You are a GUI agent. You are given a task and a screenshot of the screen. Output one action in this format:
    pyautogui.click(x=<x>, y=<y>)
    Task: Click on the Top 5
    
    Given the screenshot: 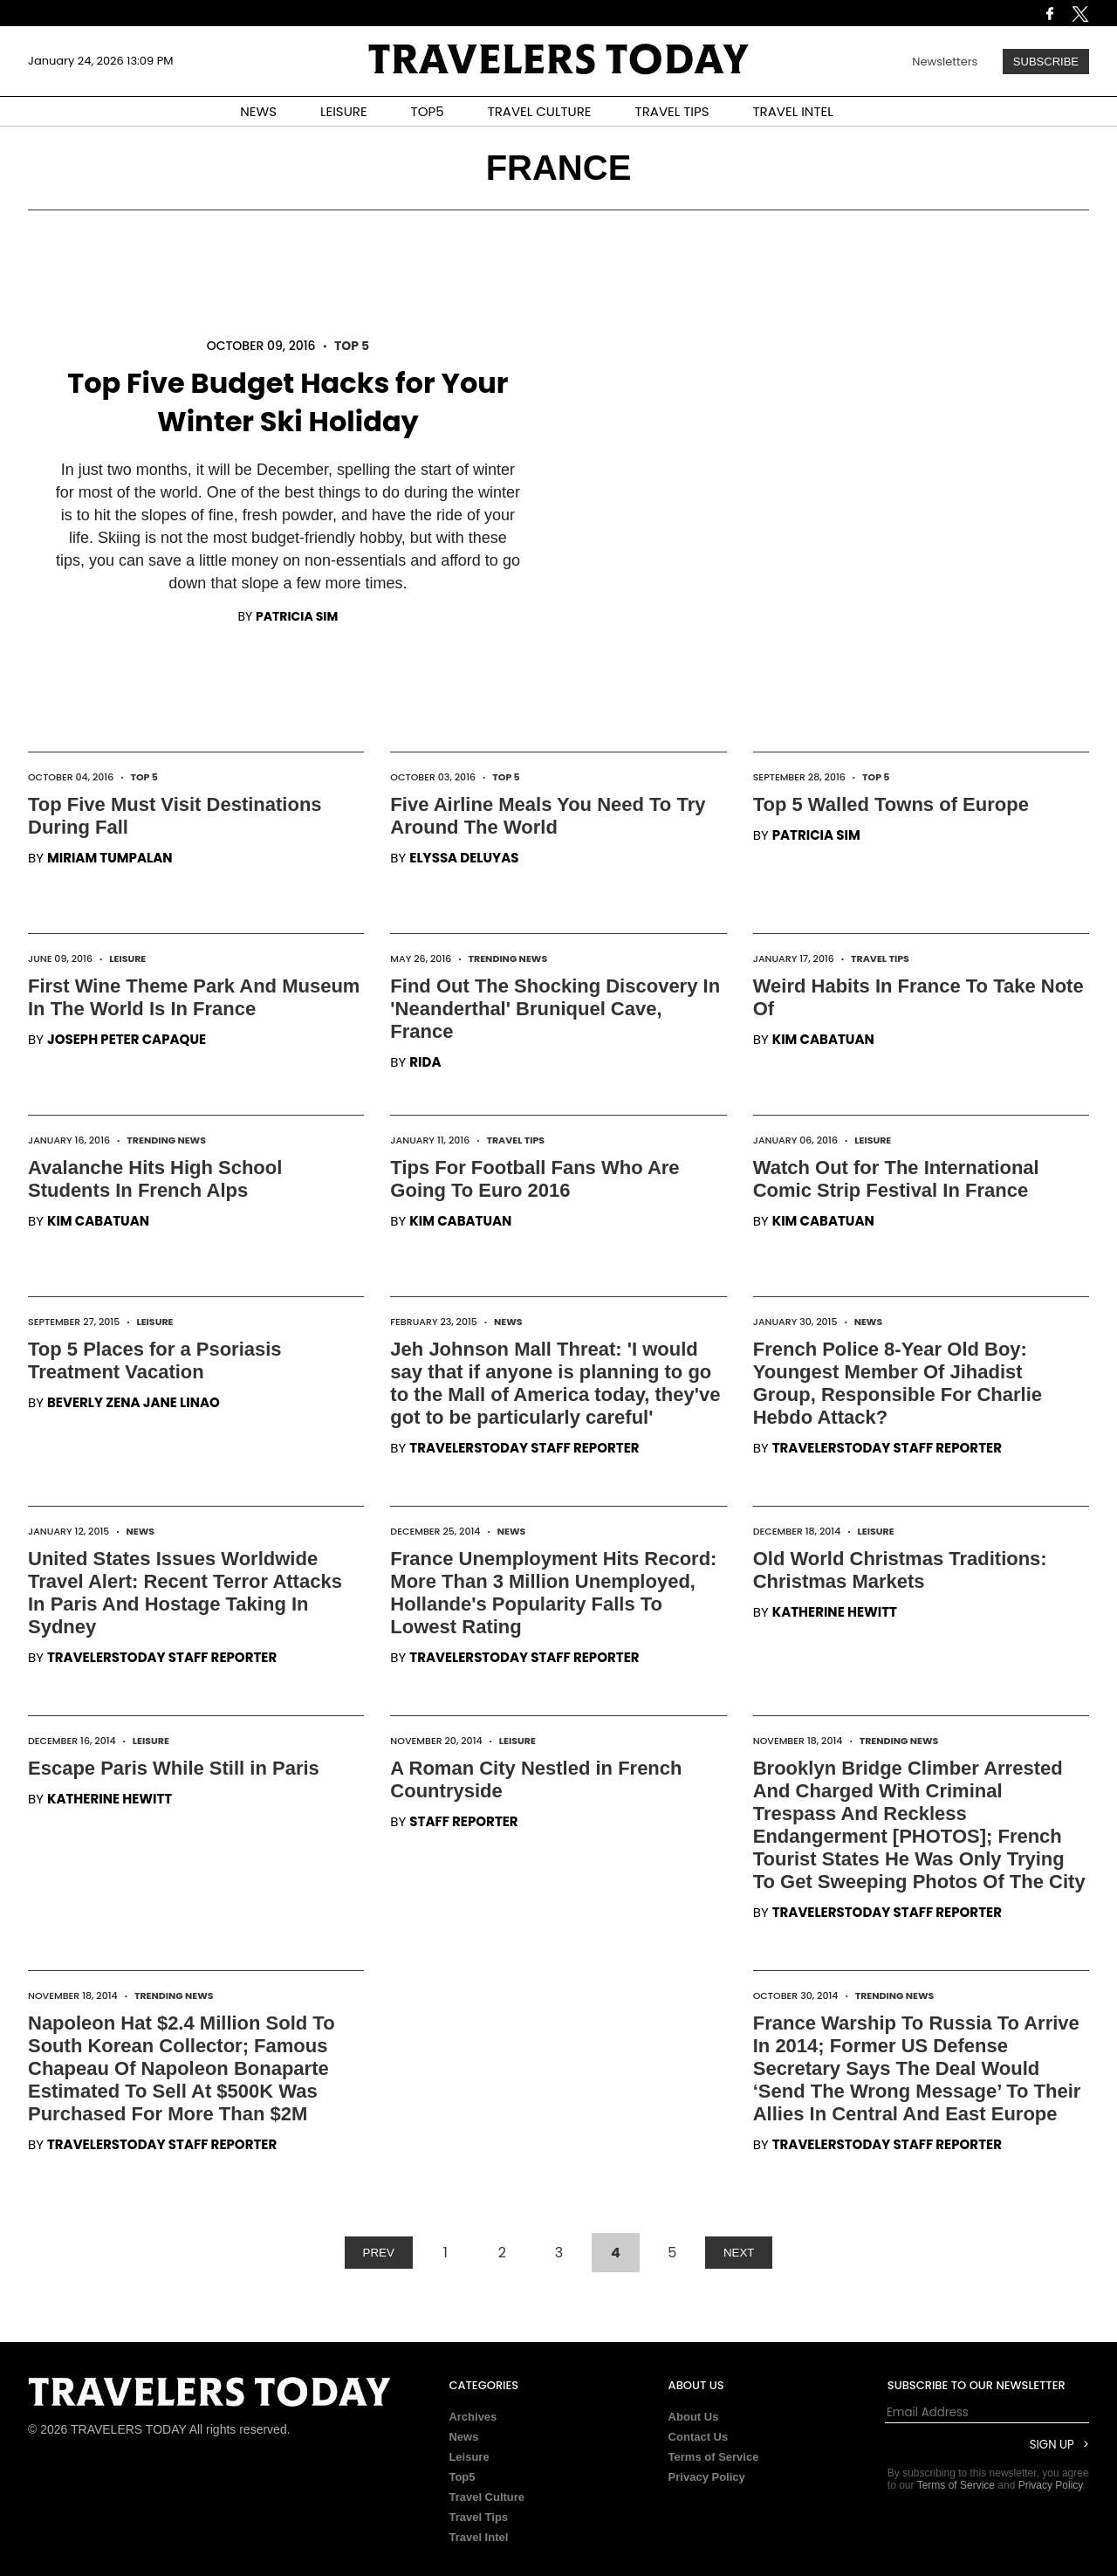 What is the action you would take?
    pyautogui.click(x=351, y=345)
    